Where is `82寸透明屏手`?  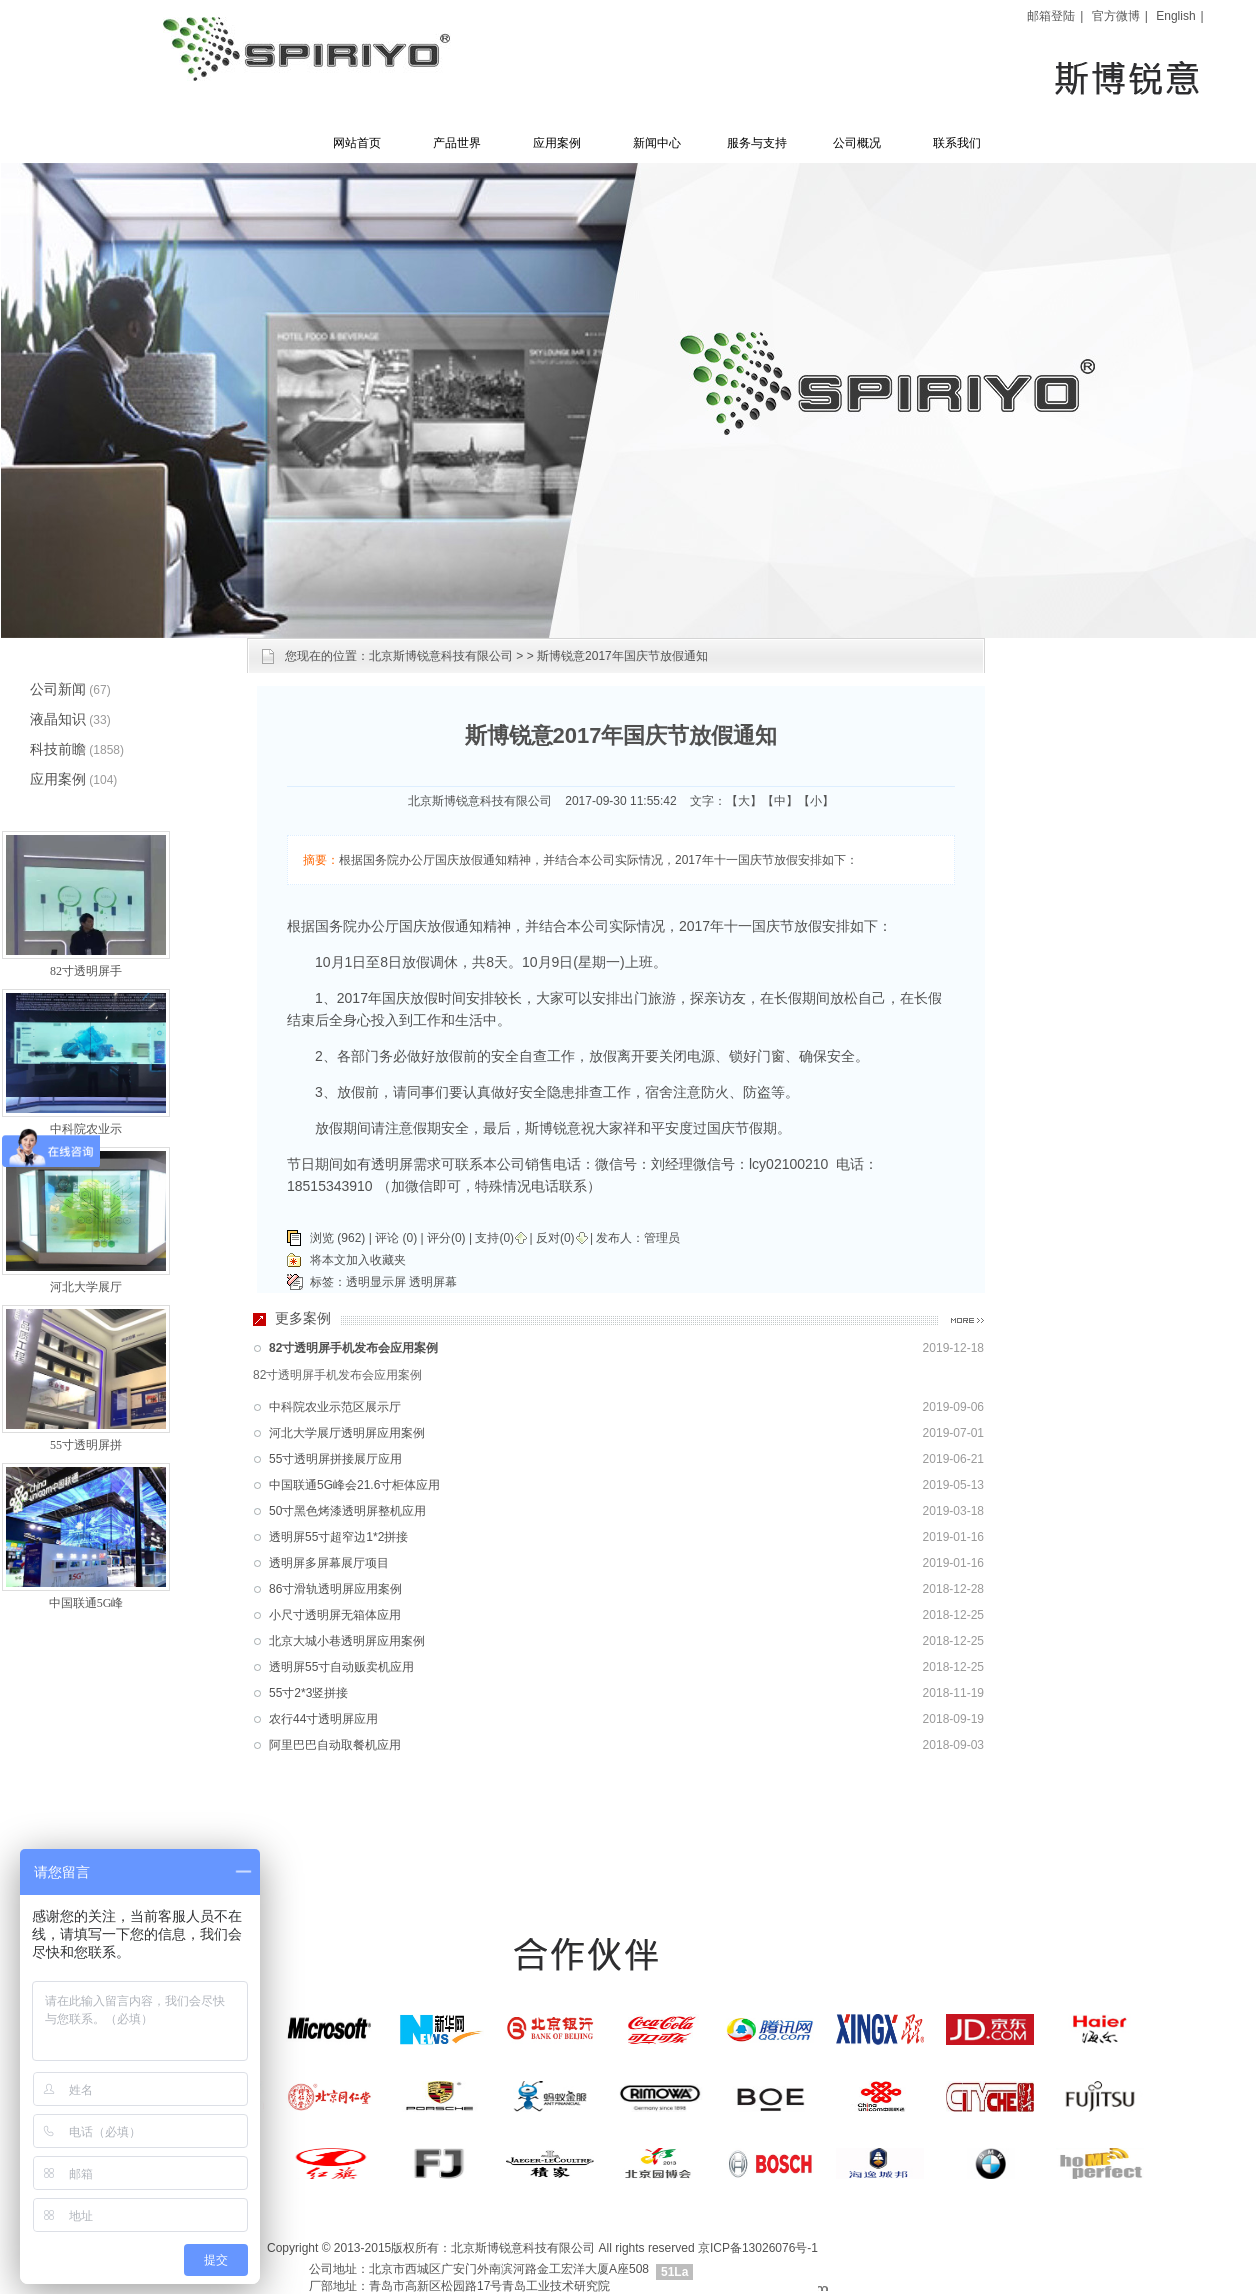
82寸透明屏手 is located at coordinates (86, 971).